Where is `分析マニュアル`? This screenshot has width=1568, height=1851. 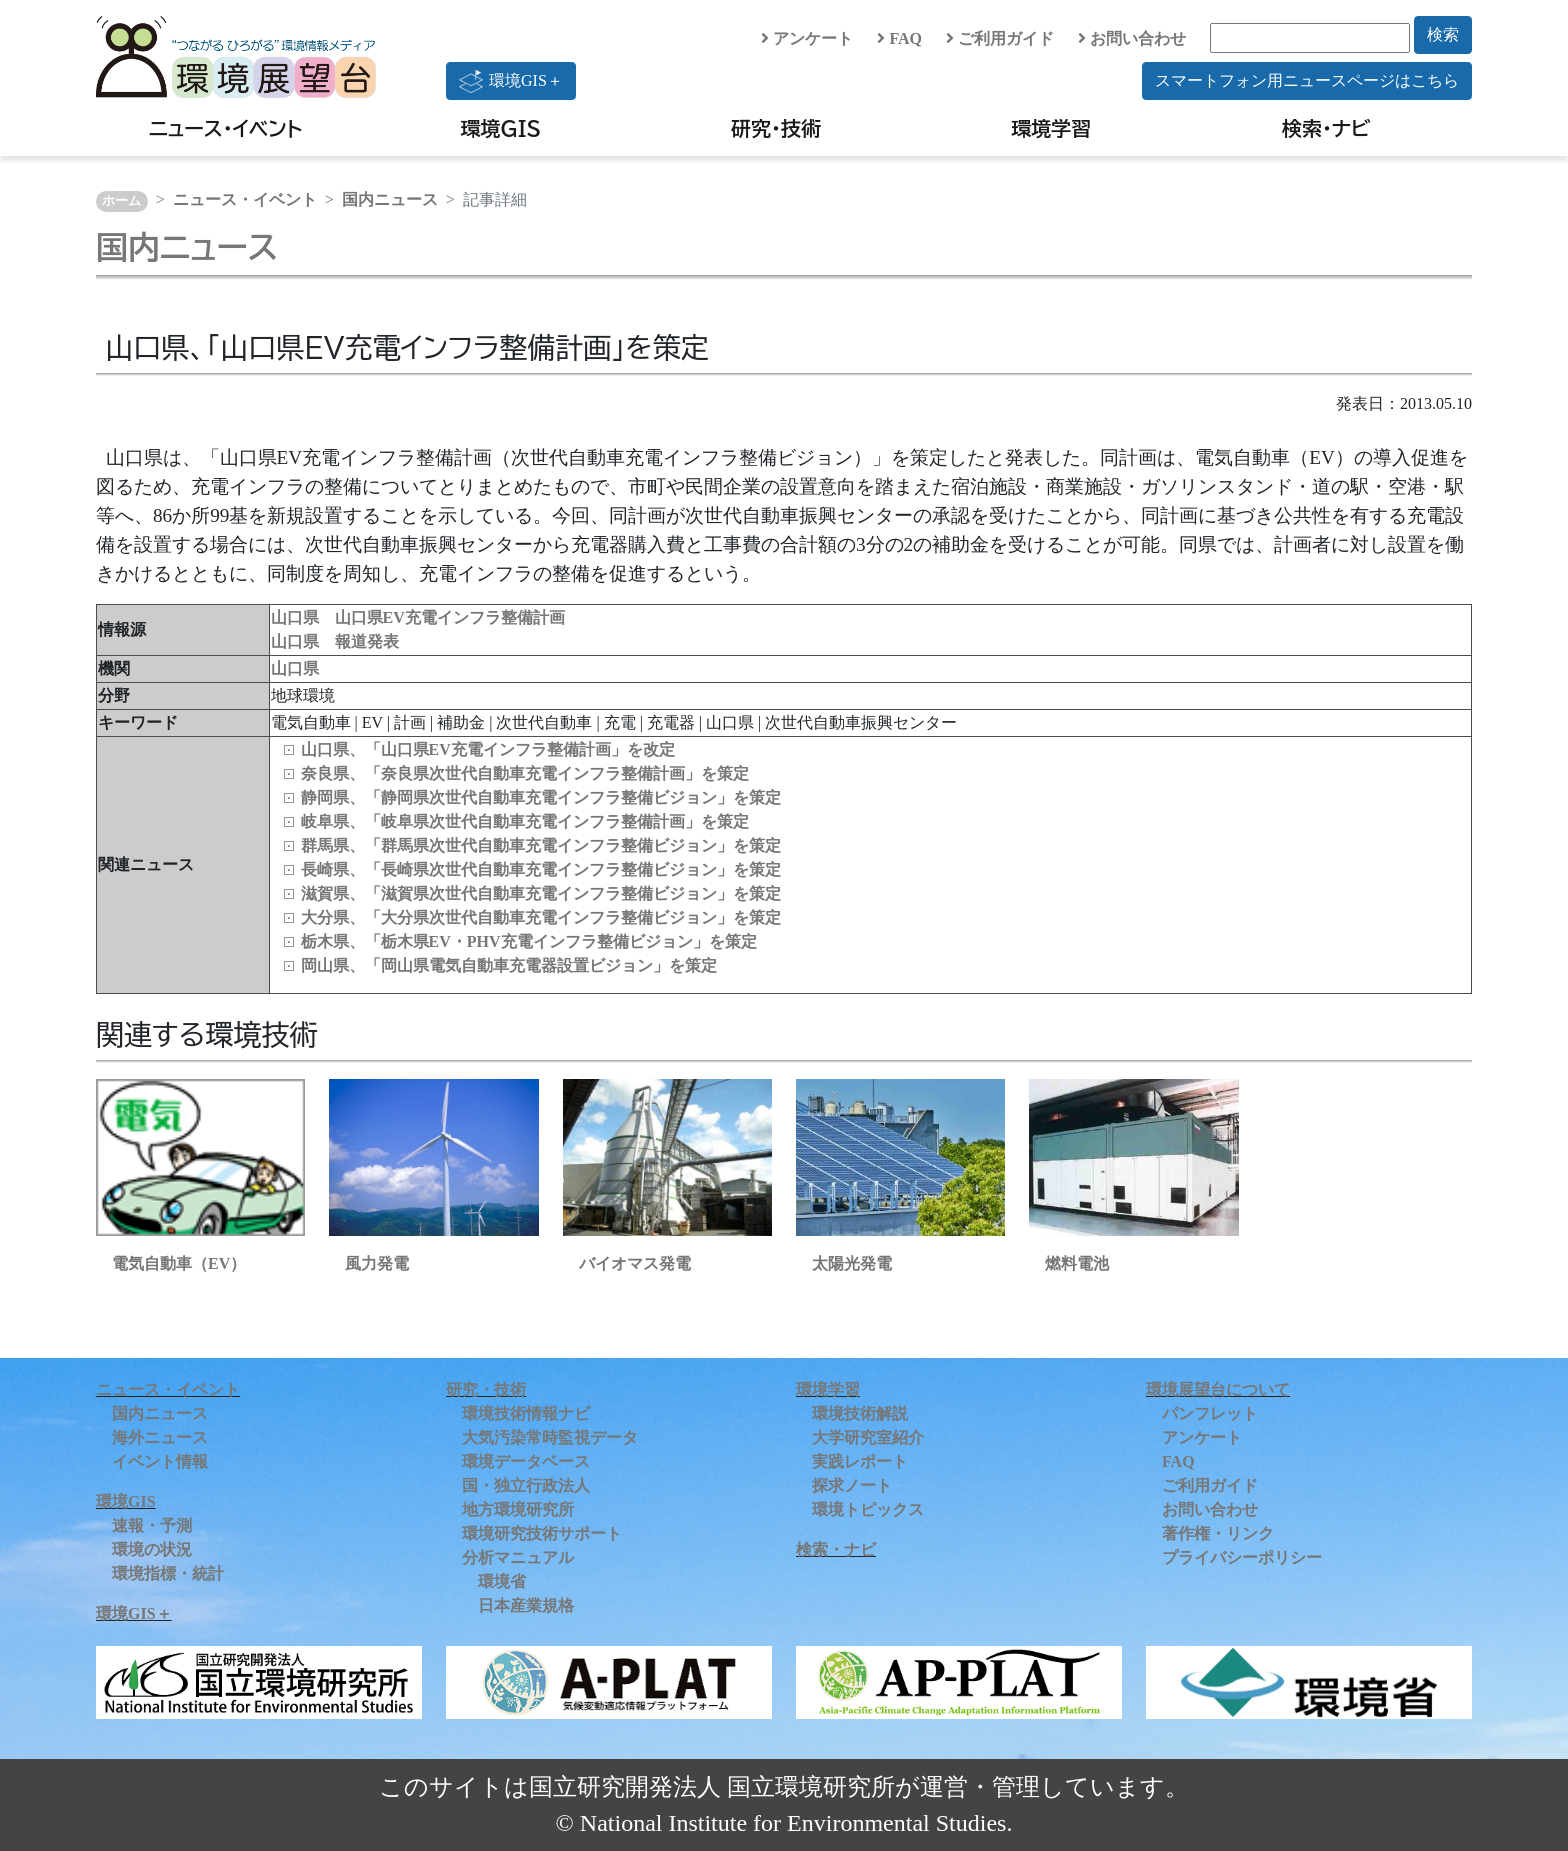
分析マニュアル is located at coordinates (518, 1557).